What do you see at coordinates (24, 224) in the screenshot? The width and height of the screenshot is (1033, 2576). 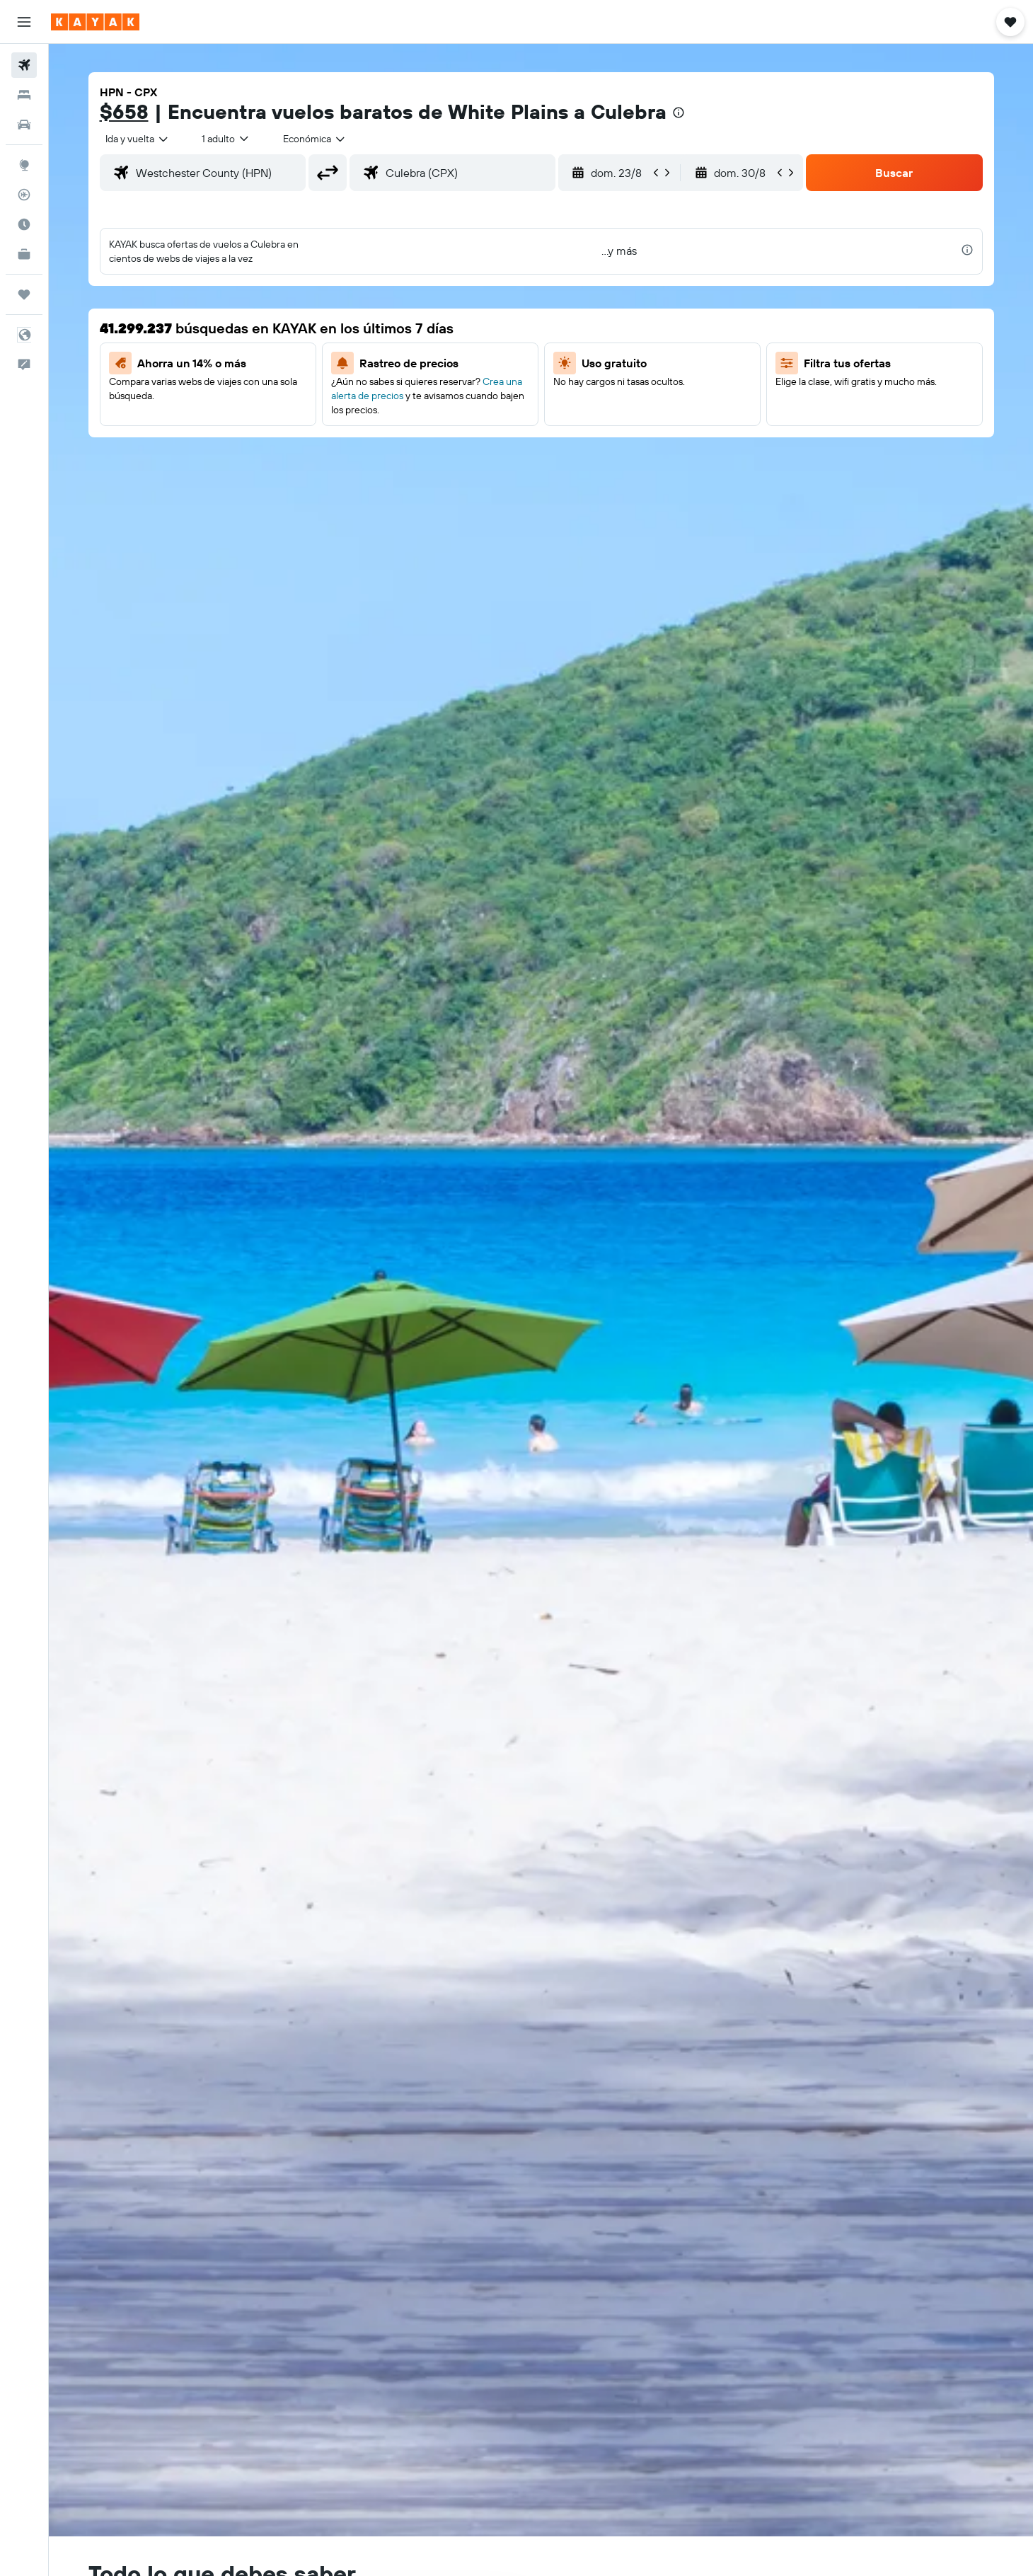 I see `[Descubre el mejor momento para viajar]` at bounding box center [24, 224].